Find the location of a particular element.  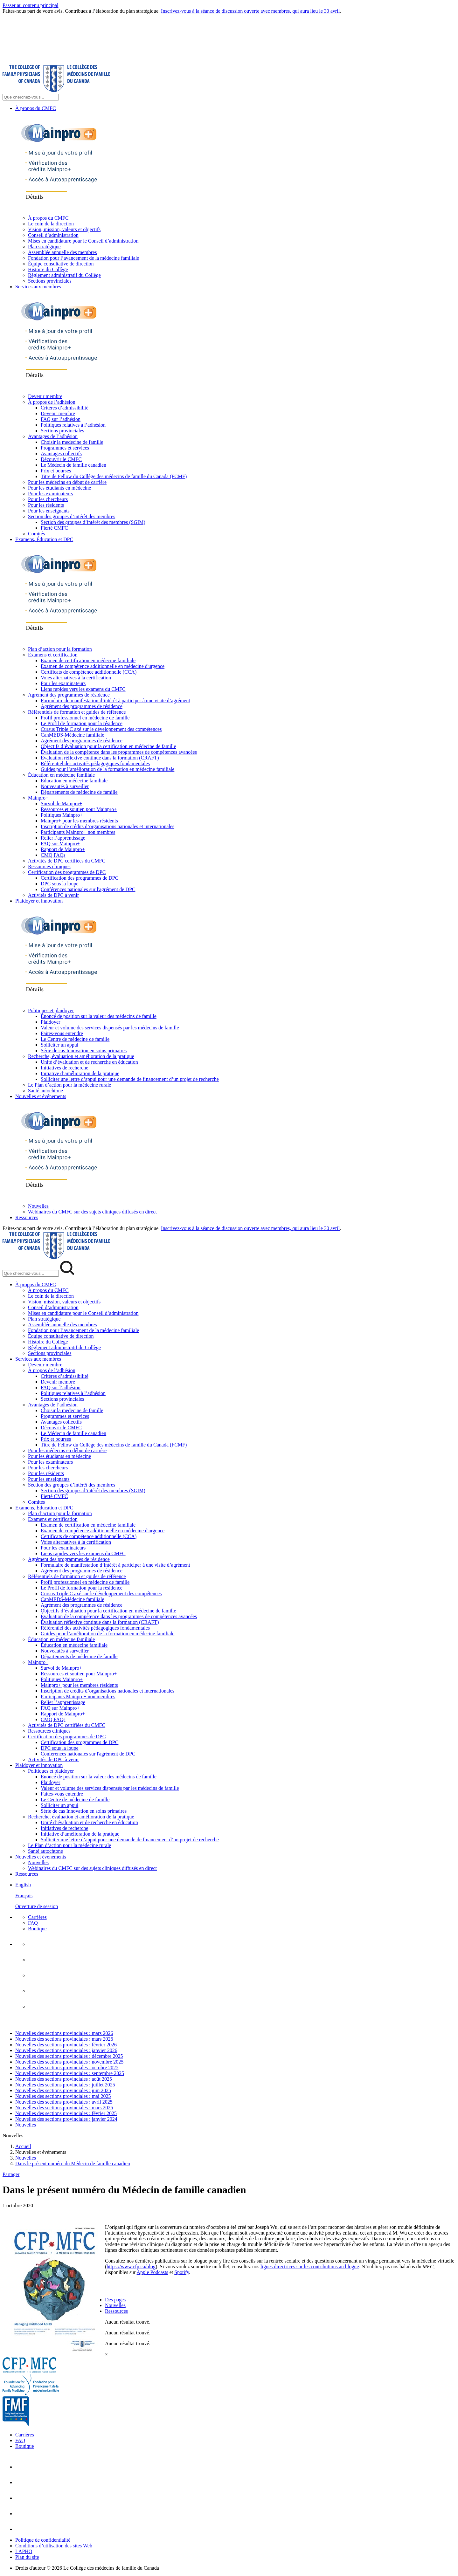

Passer au contenu principal is located at coordinates (31, 5).